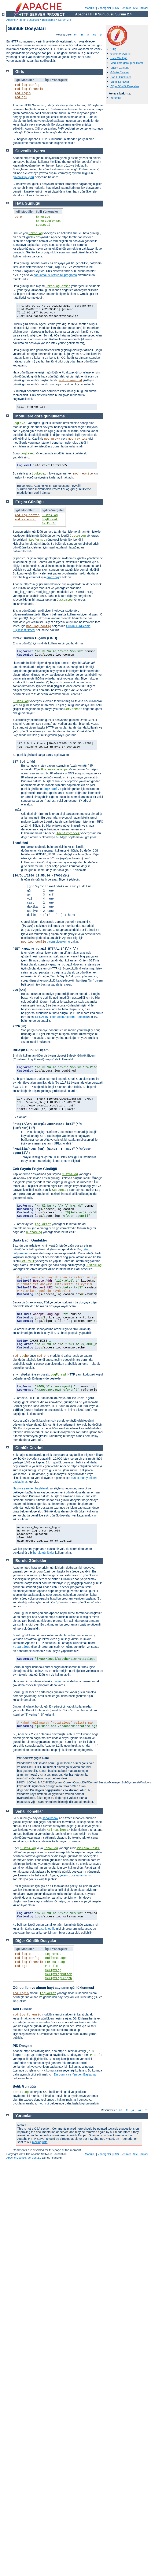  Describe the element at coordinates (116, 8) in the screenshot. I see `SSS` at that location.